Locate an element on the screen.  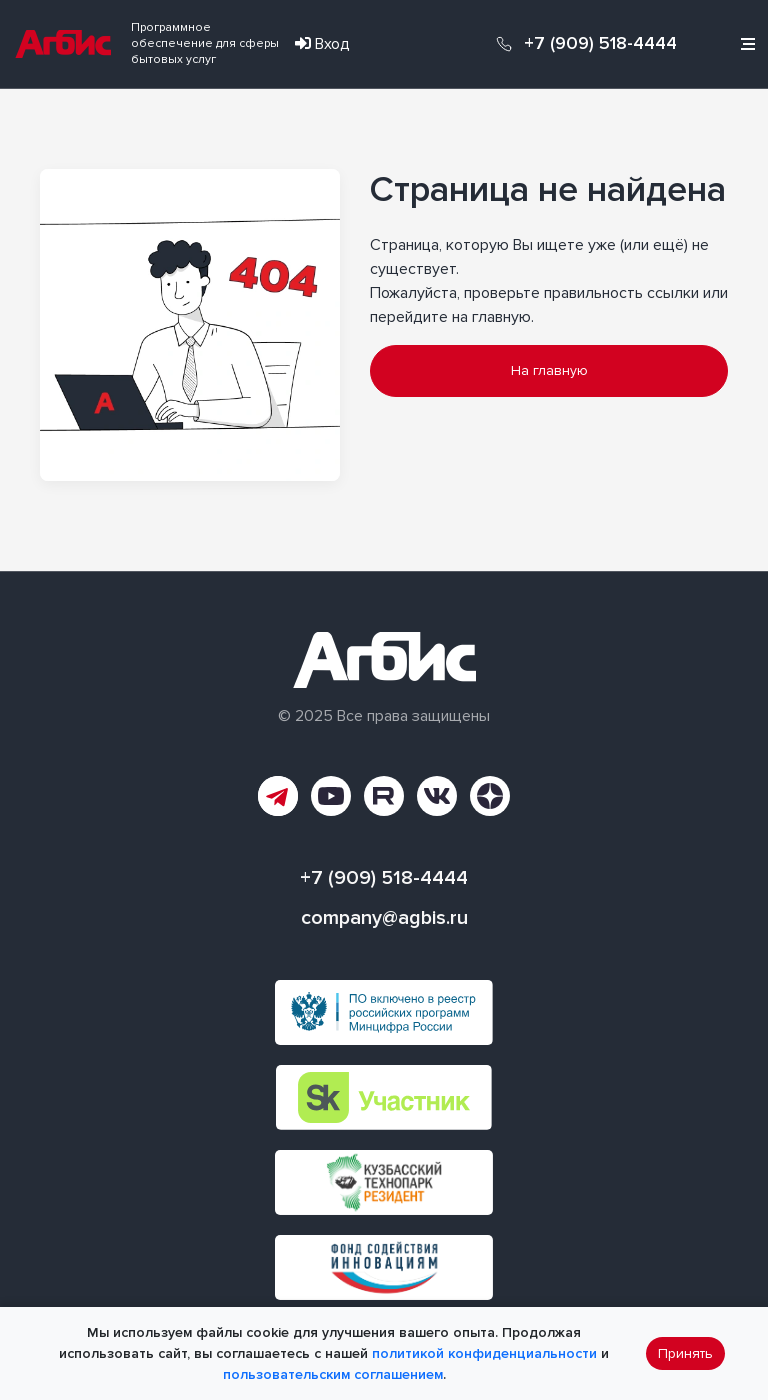
политикой конфиденциальности is located at coordinates (484, 1353).